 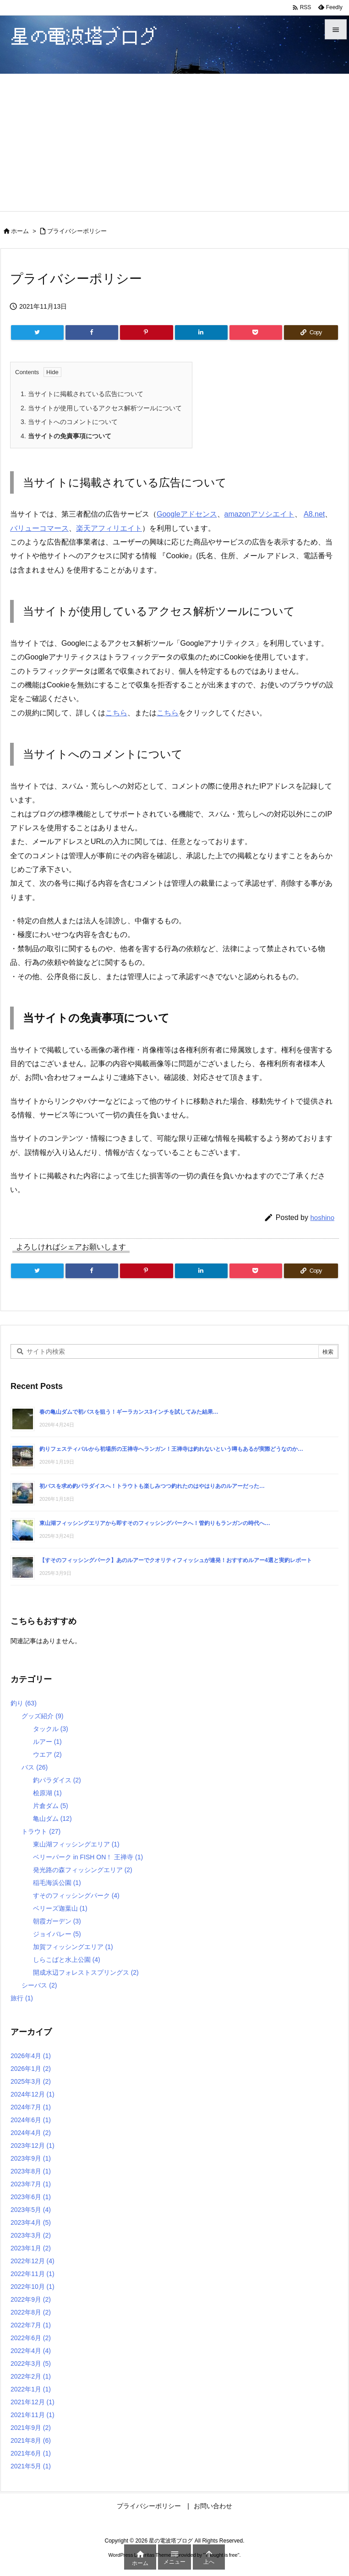 I want to click on 片倉ダム, so click(x=50, y=1805).